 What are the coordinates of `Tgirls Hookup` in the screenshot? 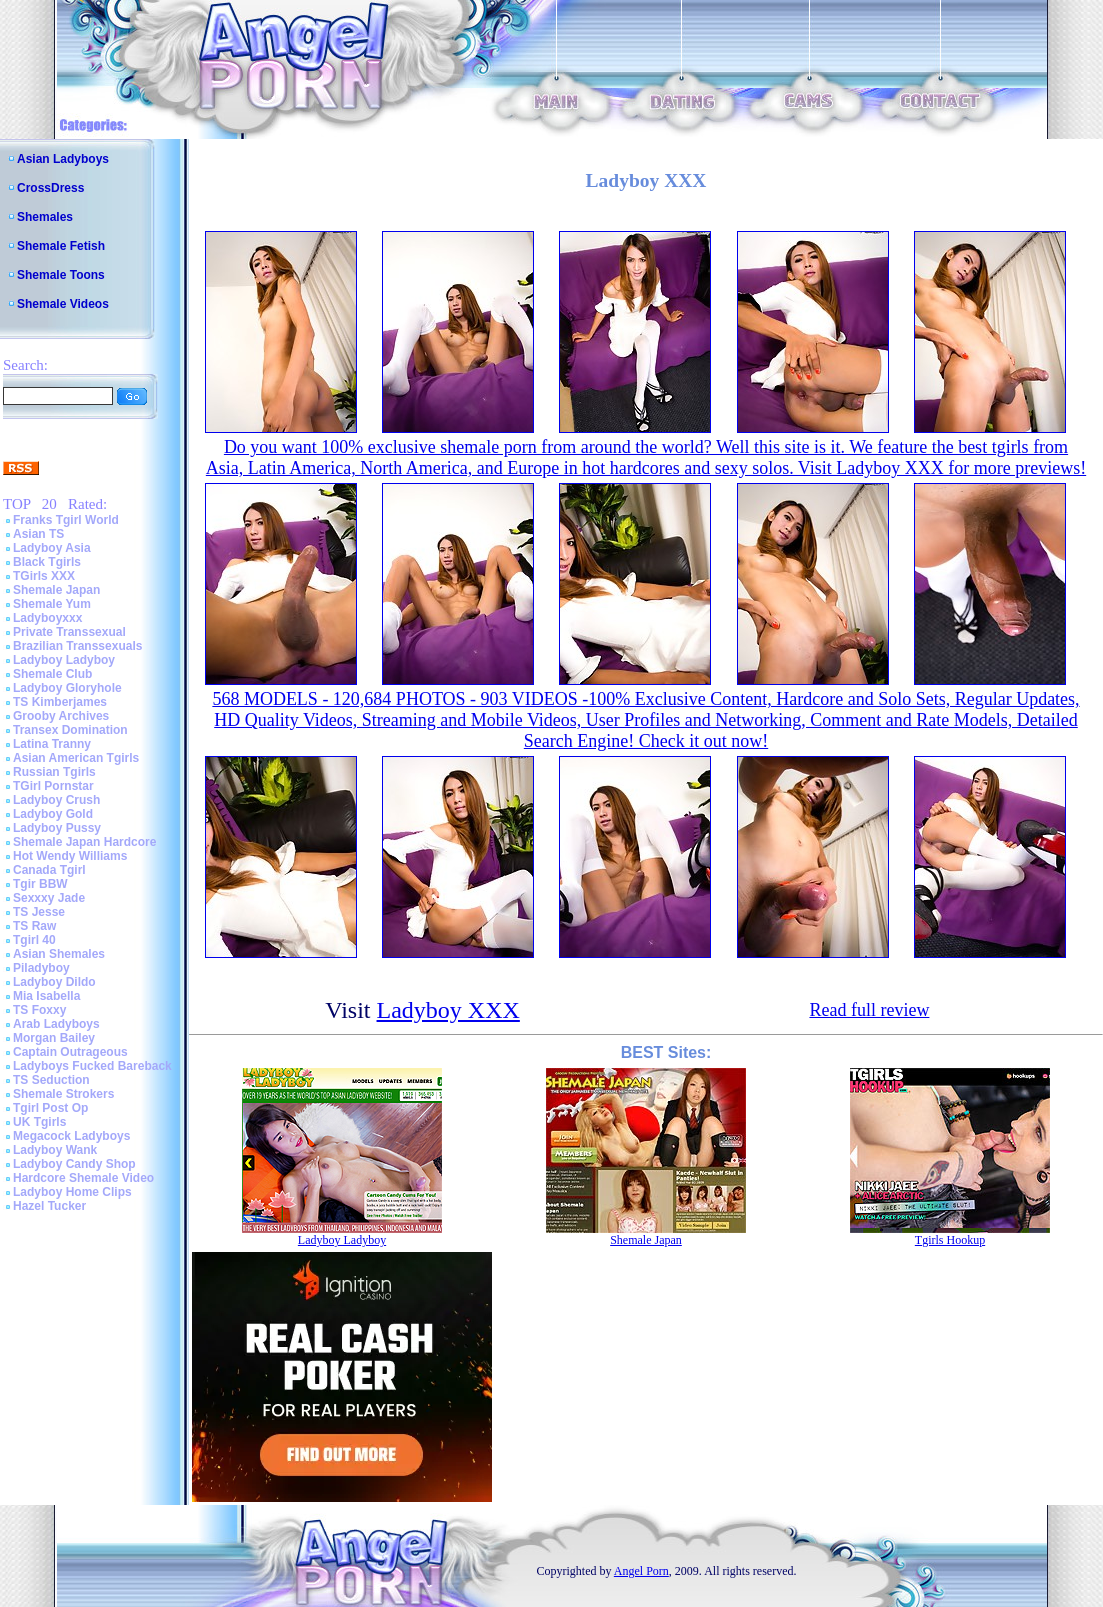 It's located at (950, 1240).